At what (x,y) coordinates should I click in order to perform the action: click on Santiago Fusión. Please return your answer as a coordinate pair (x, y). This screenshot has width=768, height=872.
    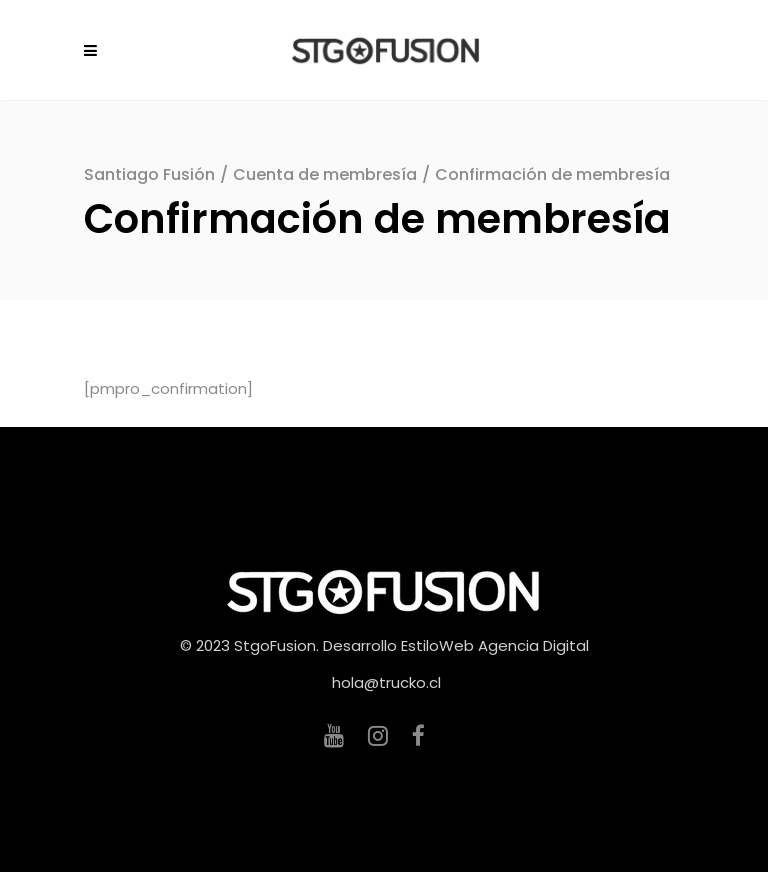
    Looking at the image, I should click on (149, 174).